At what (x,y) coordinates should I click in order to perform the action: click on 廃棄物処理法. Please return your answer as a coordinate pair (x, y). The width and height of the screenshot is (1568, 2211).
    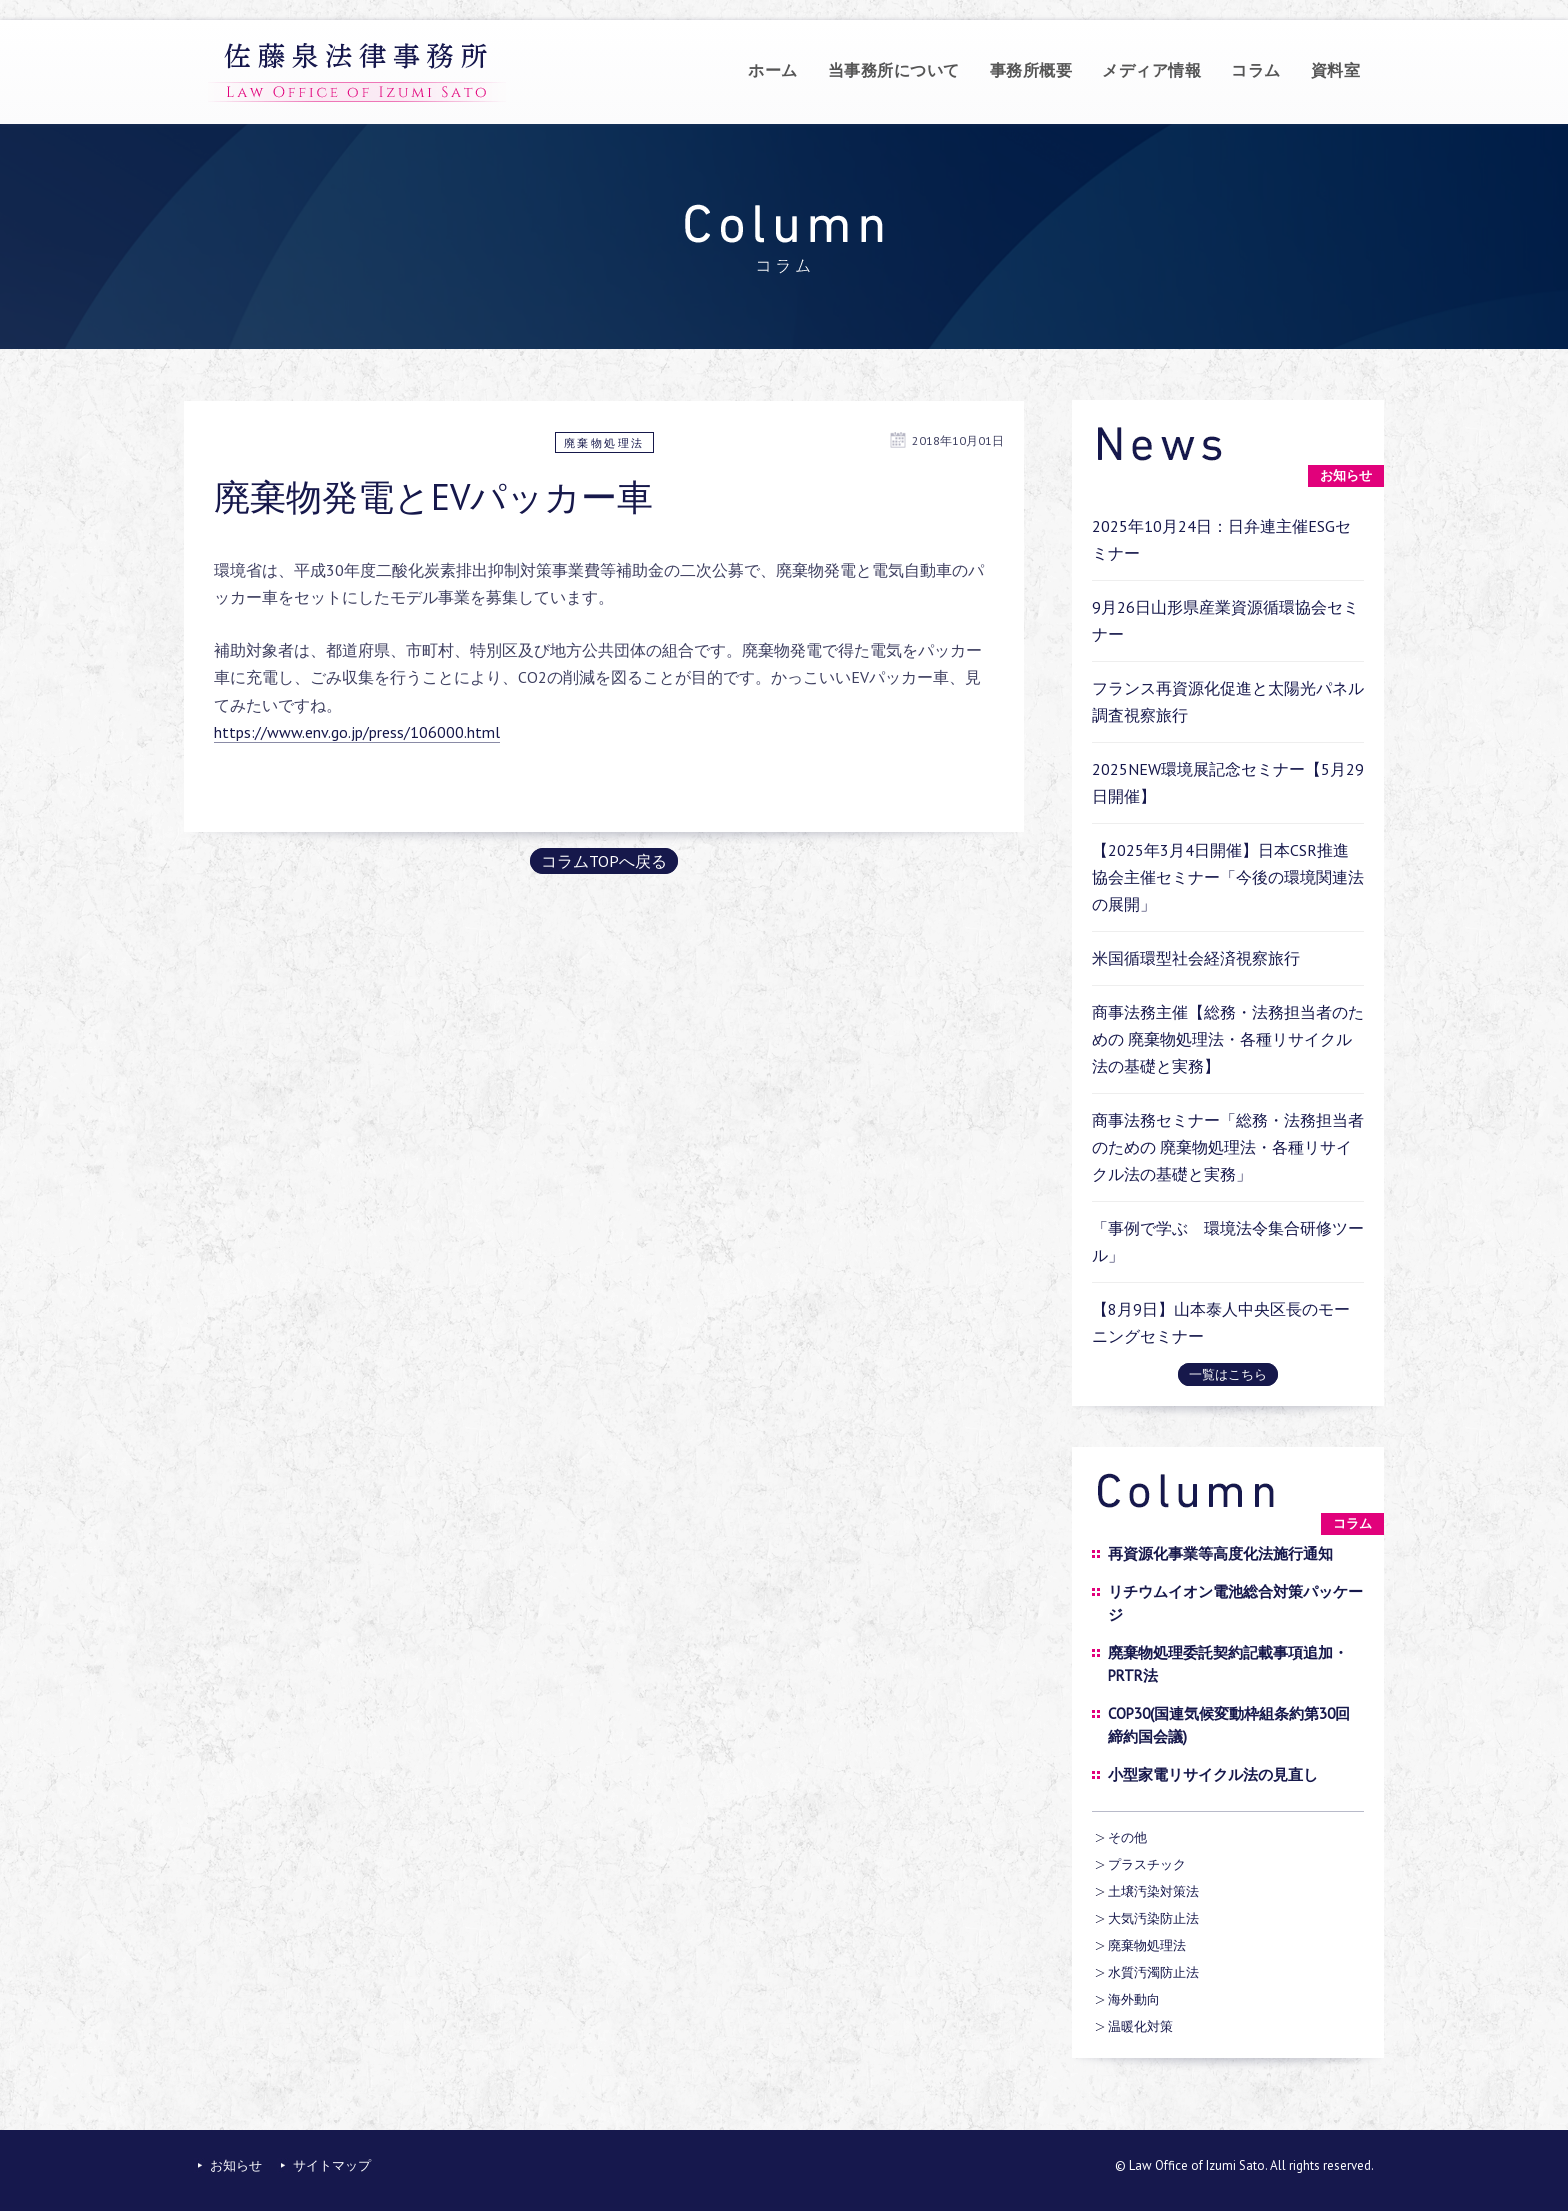
    Looking at the image, I should click on (604, 443).